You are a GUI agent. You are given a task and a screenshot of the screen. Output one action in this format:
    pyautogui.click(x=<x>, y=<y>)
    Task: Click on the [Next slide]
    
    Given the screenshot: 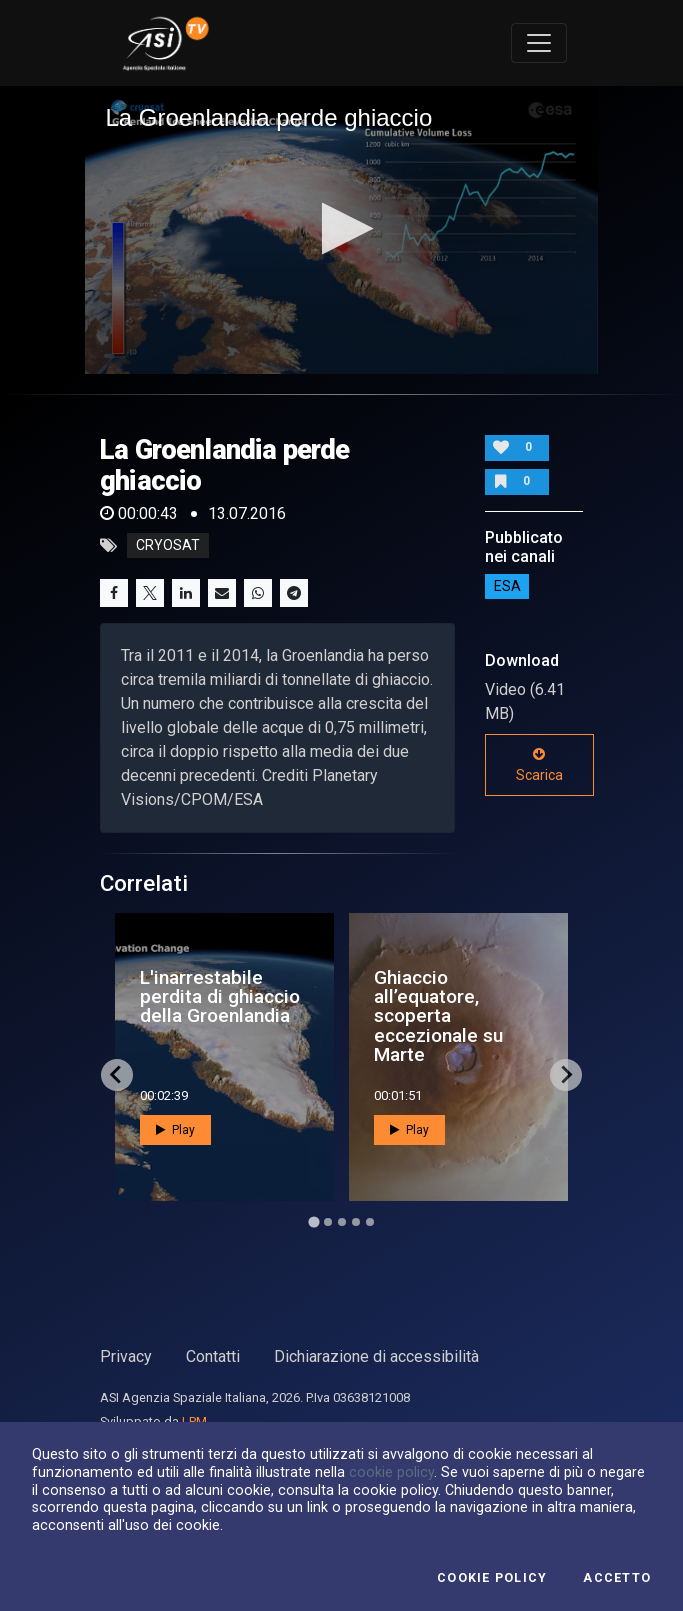 What is the action you would take?
    pyautogui.click(x=566, y=1075)
    